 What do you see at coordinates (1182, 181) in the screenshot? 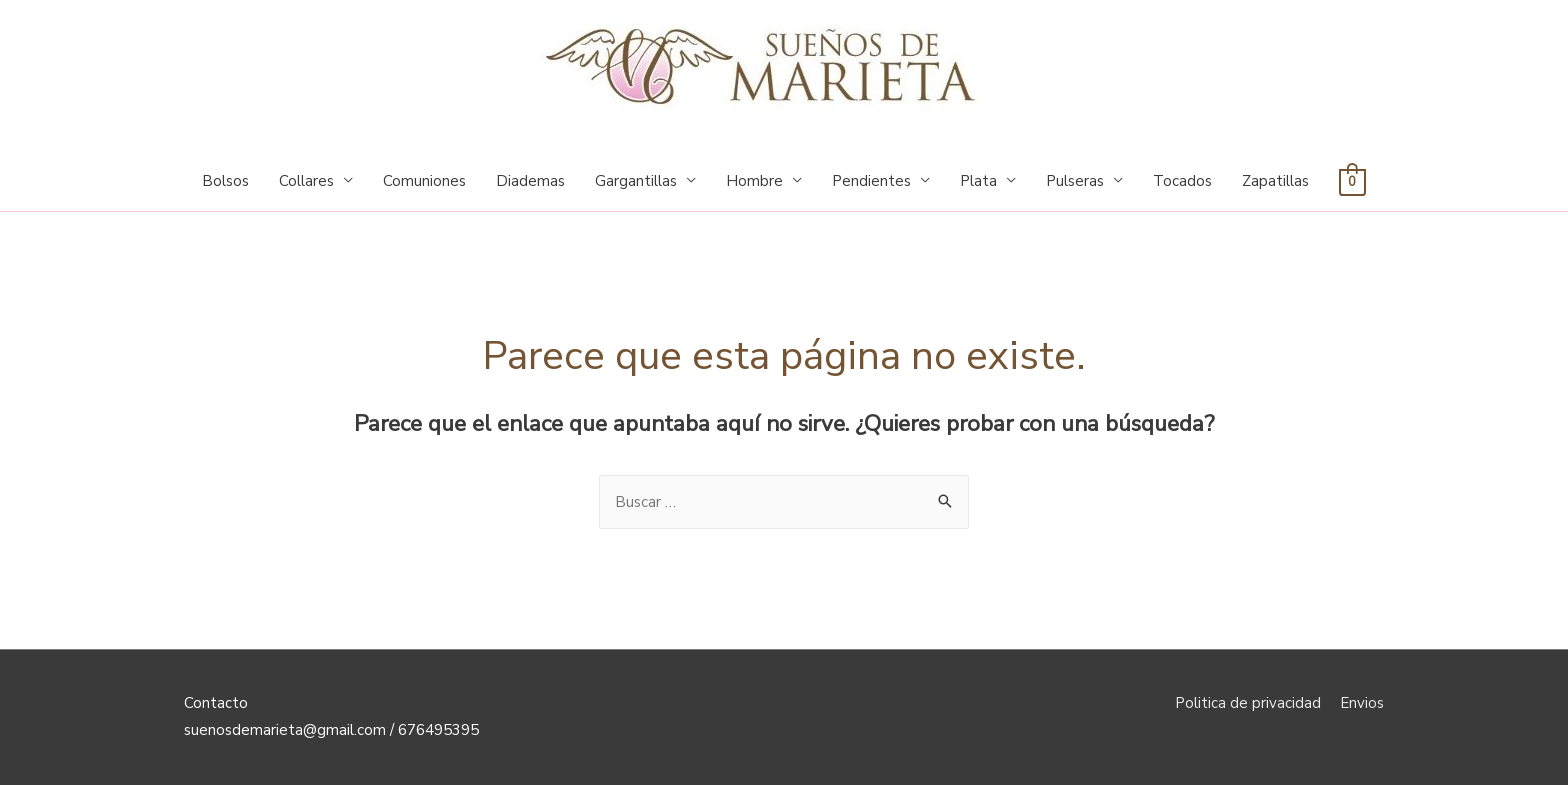
I see `Tocados` at bounding box center [1182, 181].